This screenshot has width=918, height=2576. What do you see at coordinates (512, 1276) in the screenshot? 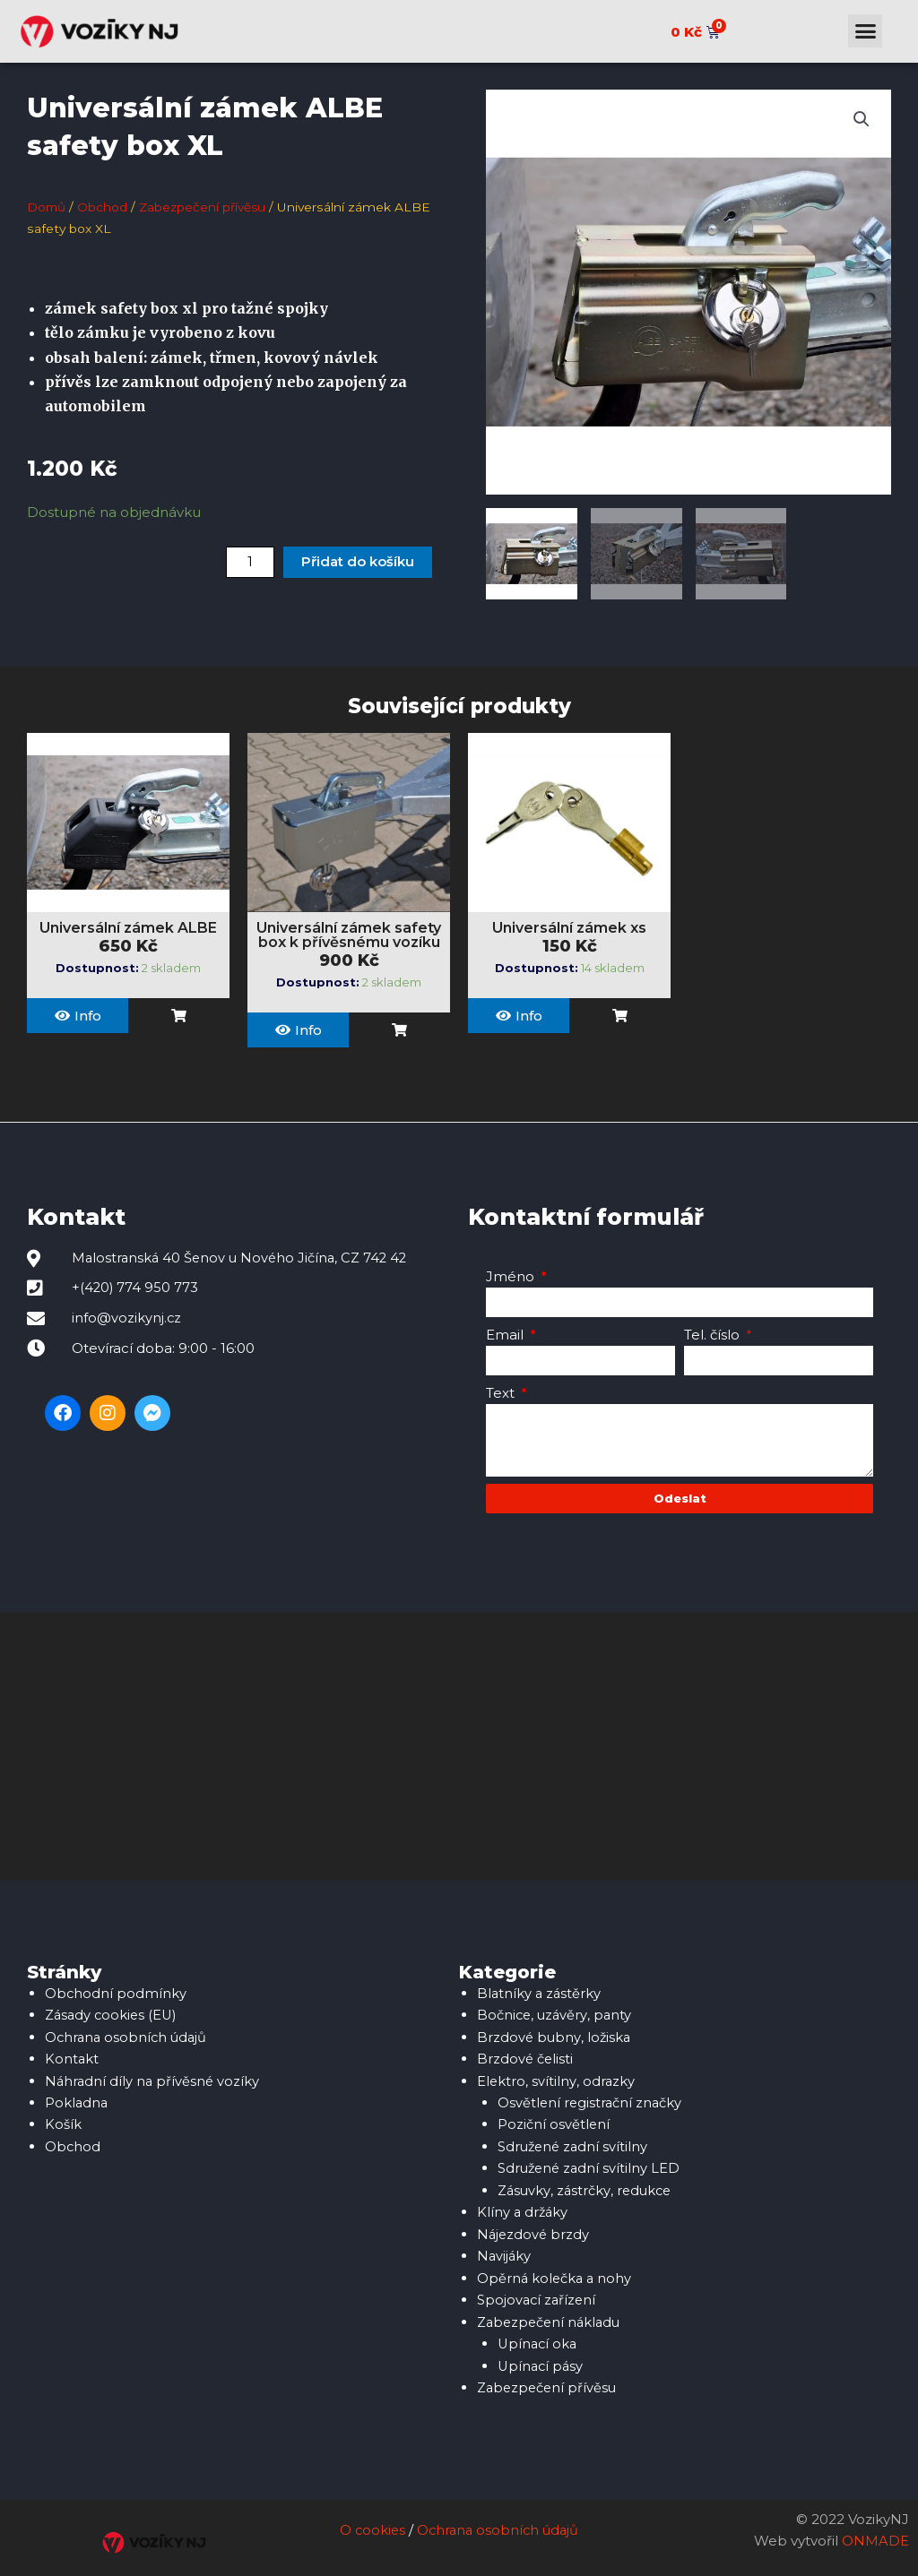
I see `Jméno` at bounding box center [512, 1276].